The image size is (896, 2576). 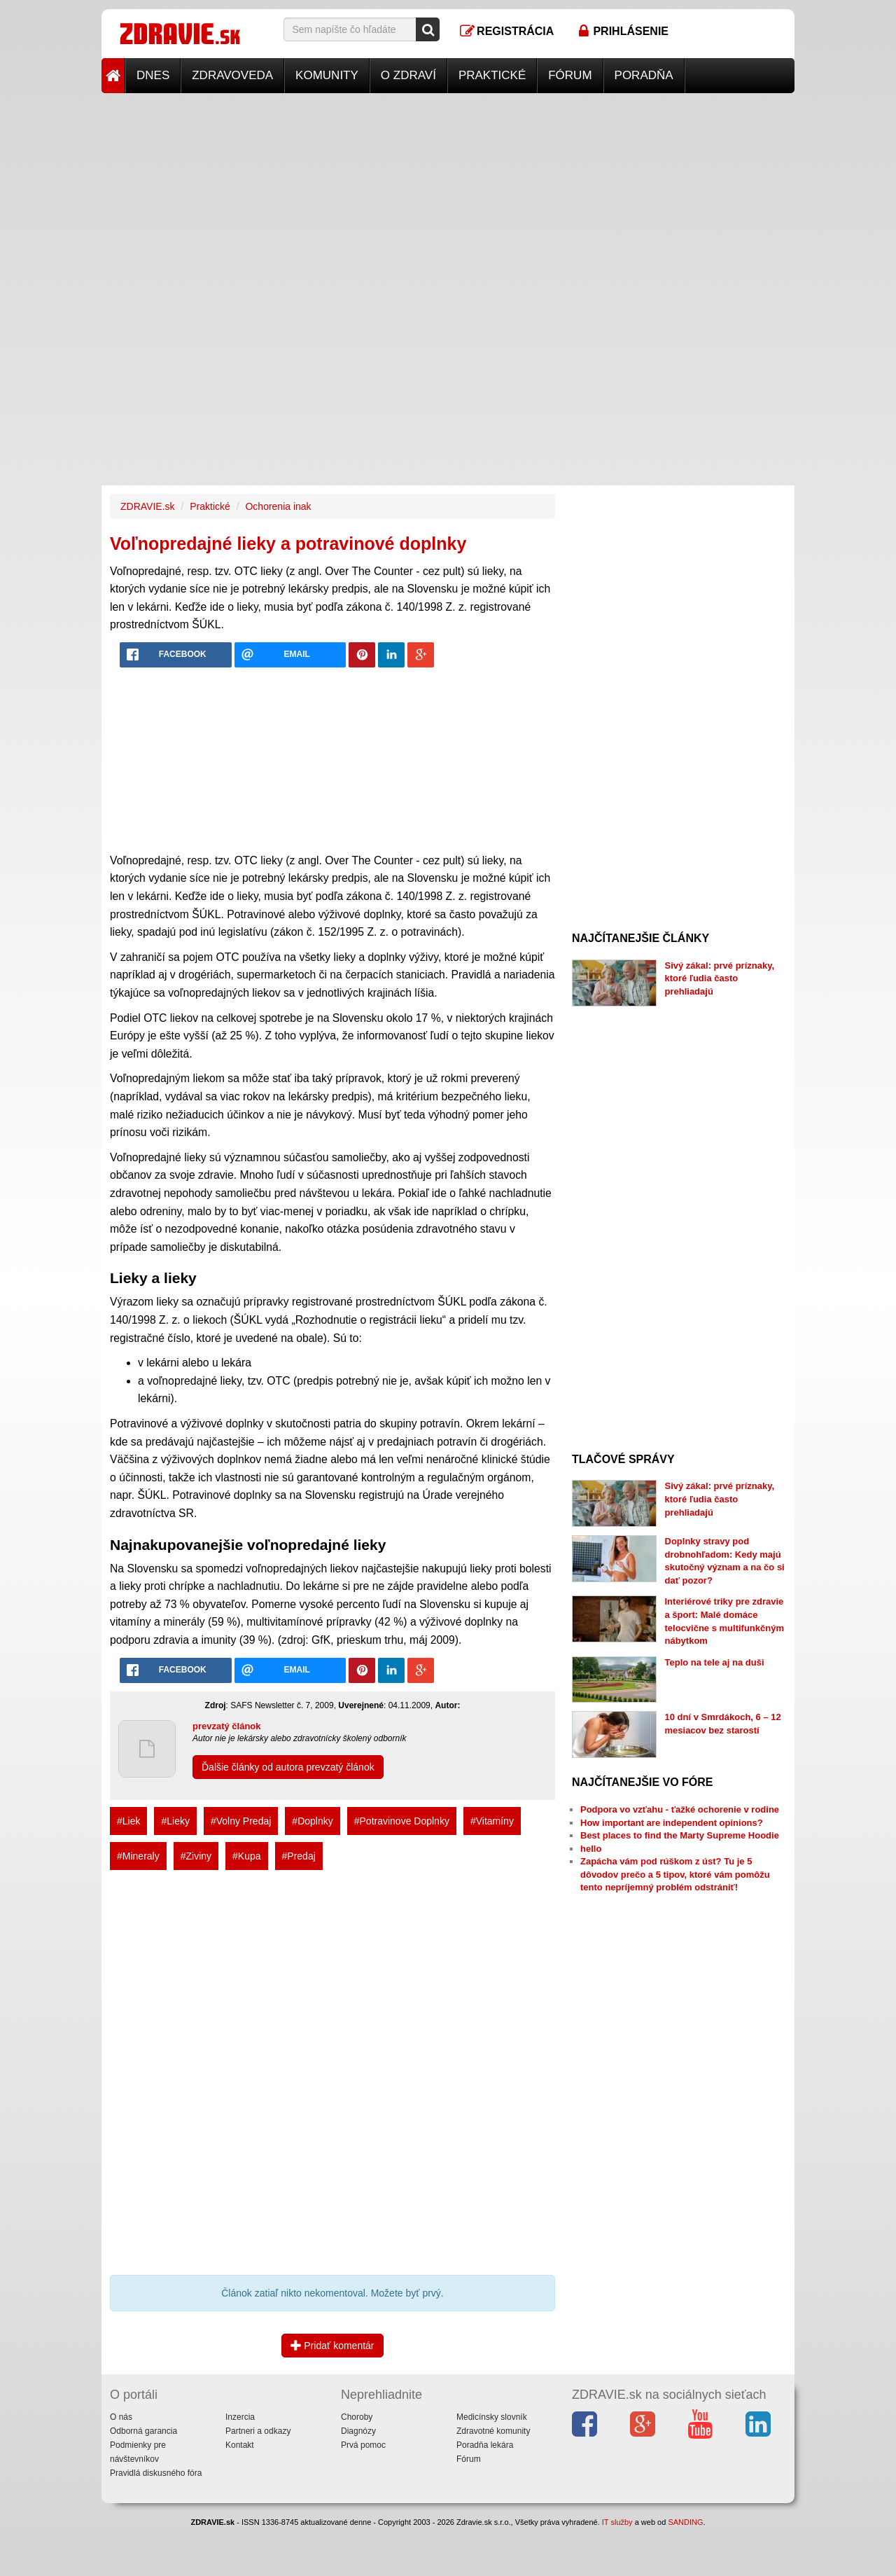 What do you see at coordinates (239, 2445) in the screenshot?
I see `Kontakt` at bounding box center [239, 2445].